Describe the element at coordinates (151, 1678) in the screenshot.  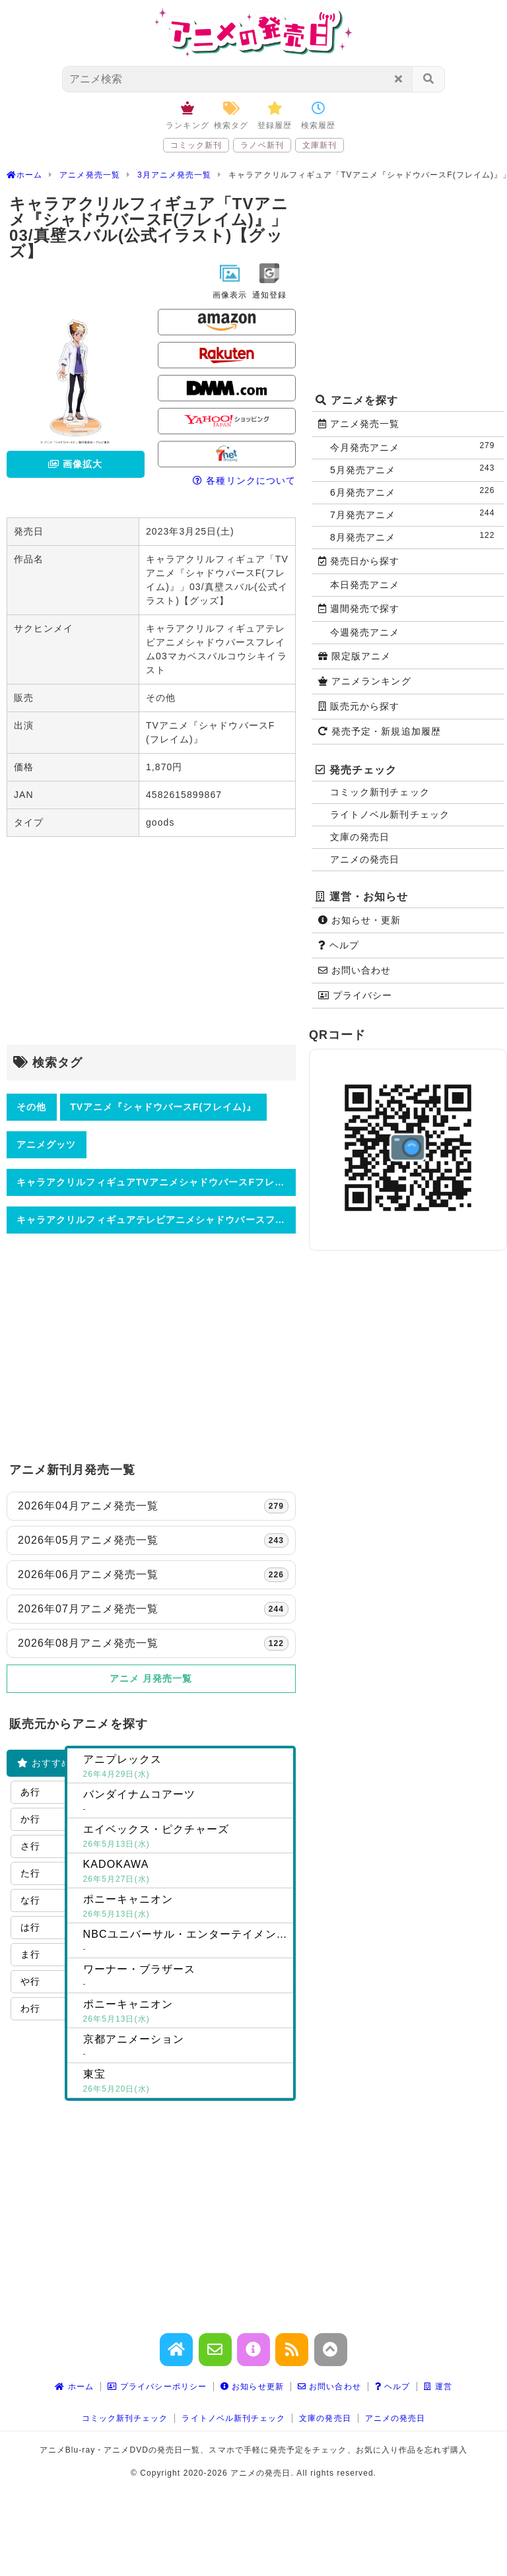
I see `アニメ 月発売一覧` at that location.